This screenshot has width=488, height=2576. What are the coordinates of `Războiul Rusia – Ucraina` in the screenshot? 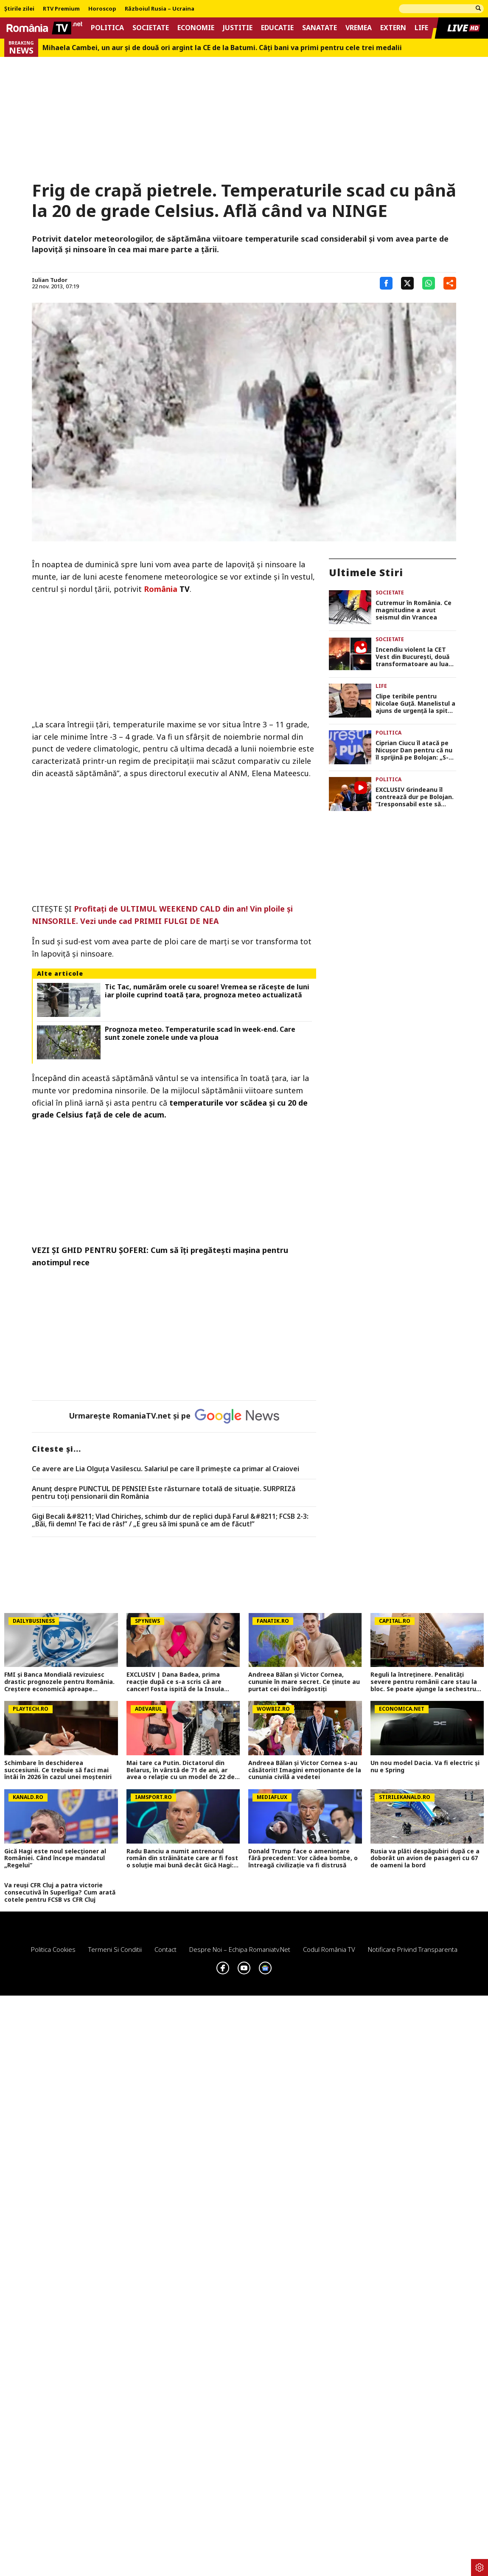 It's located at (159, 9).